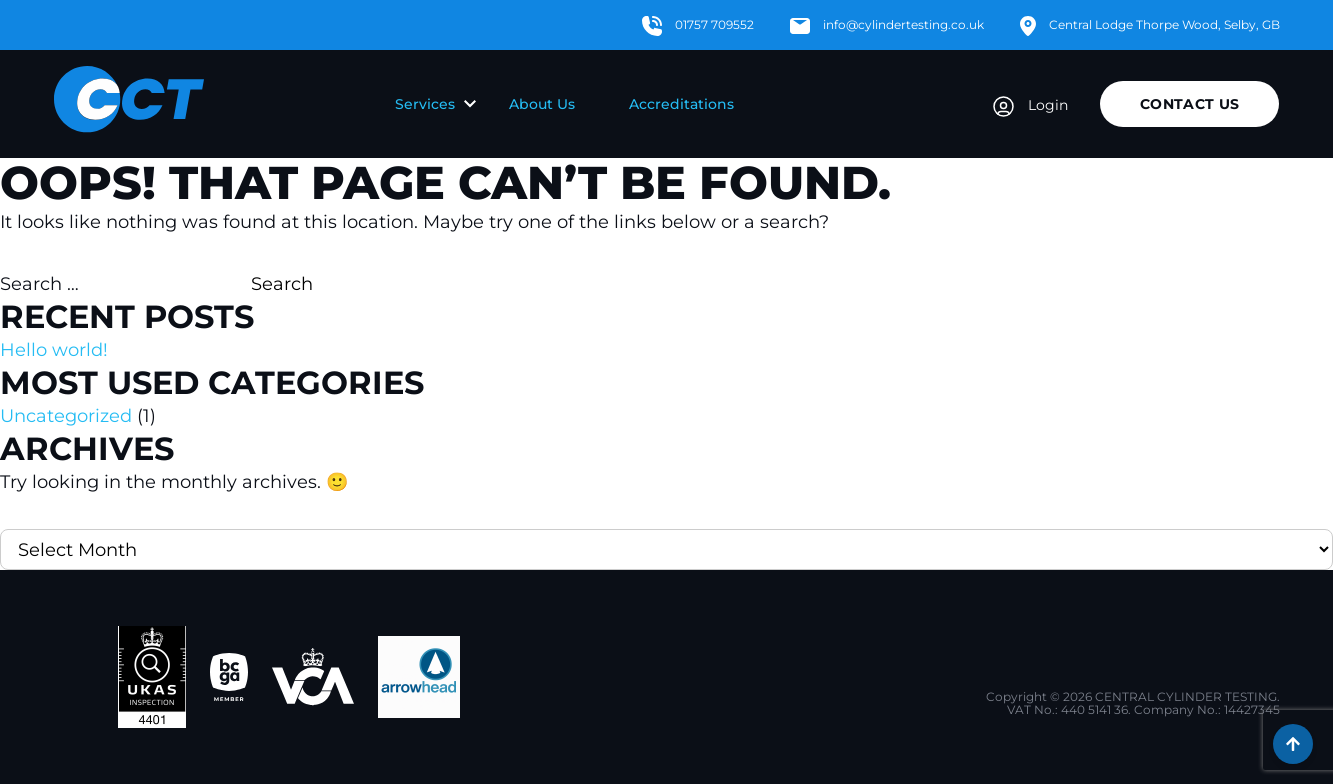 Image resolution: width=1333 pixels, height=784 pixels. I want to click on Accreditations, so click(681, 104).